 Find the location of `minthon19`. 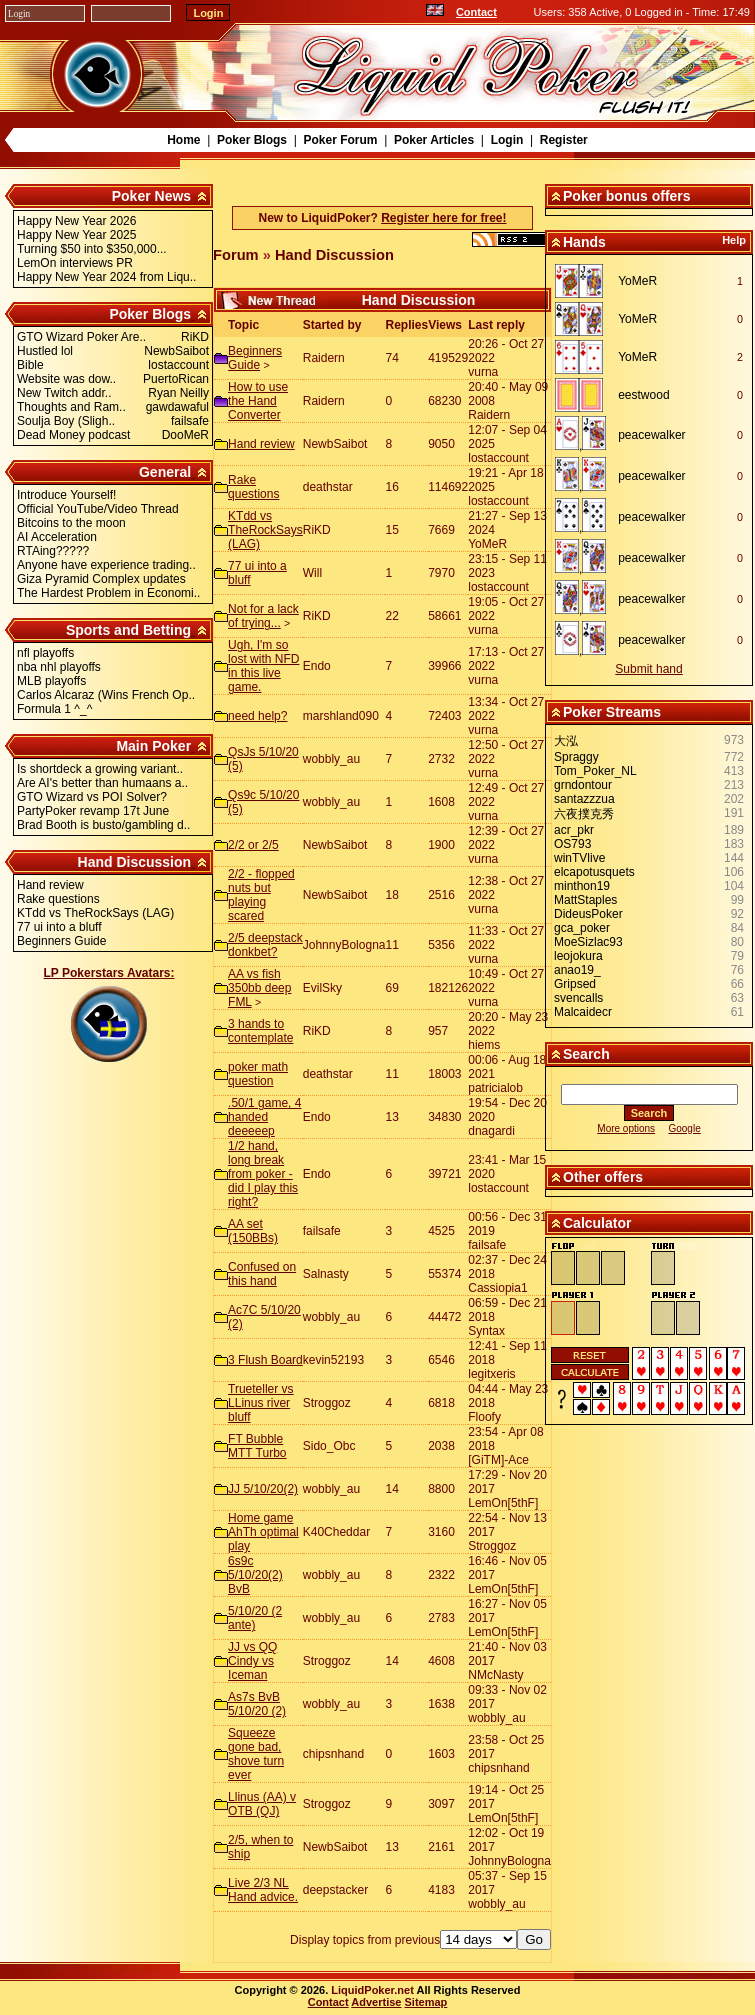

minthon19 is located at coordinates (582, 886).